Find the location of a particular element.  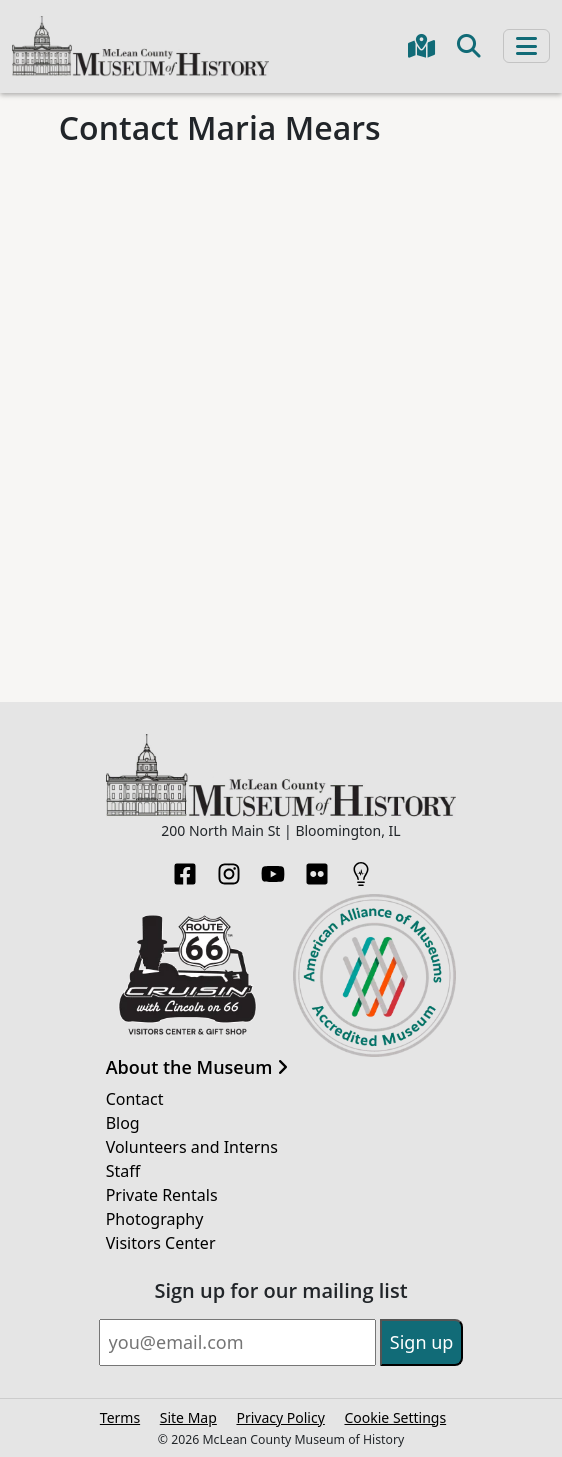

[Toggle search] is located at coordinates (469, 46).